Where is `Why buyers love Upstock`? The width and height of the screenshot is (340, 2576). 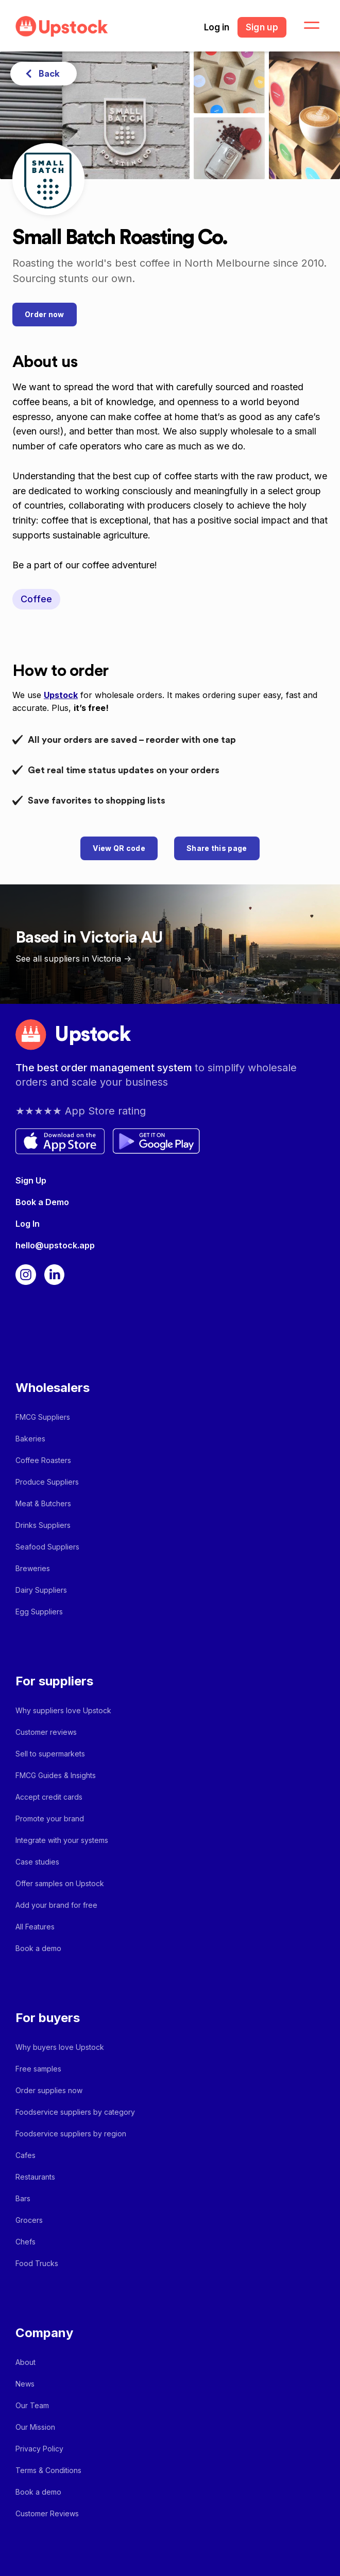
Why buyers love Upstock is located at coordinates (59, 2047).